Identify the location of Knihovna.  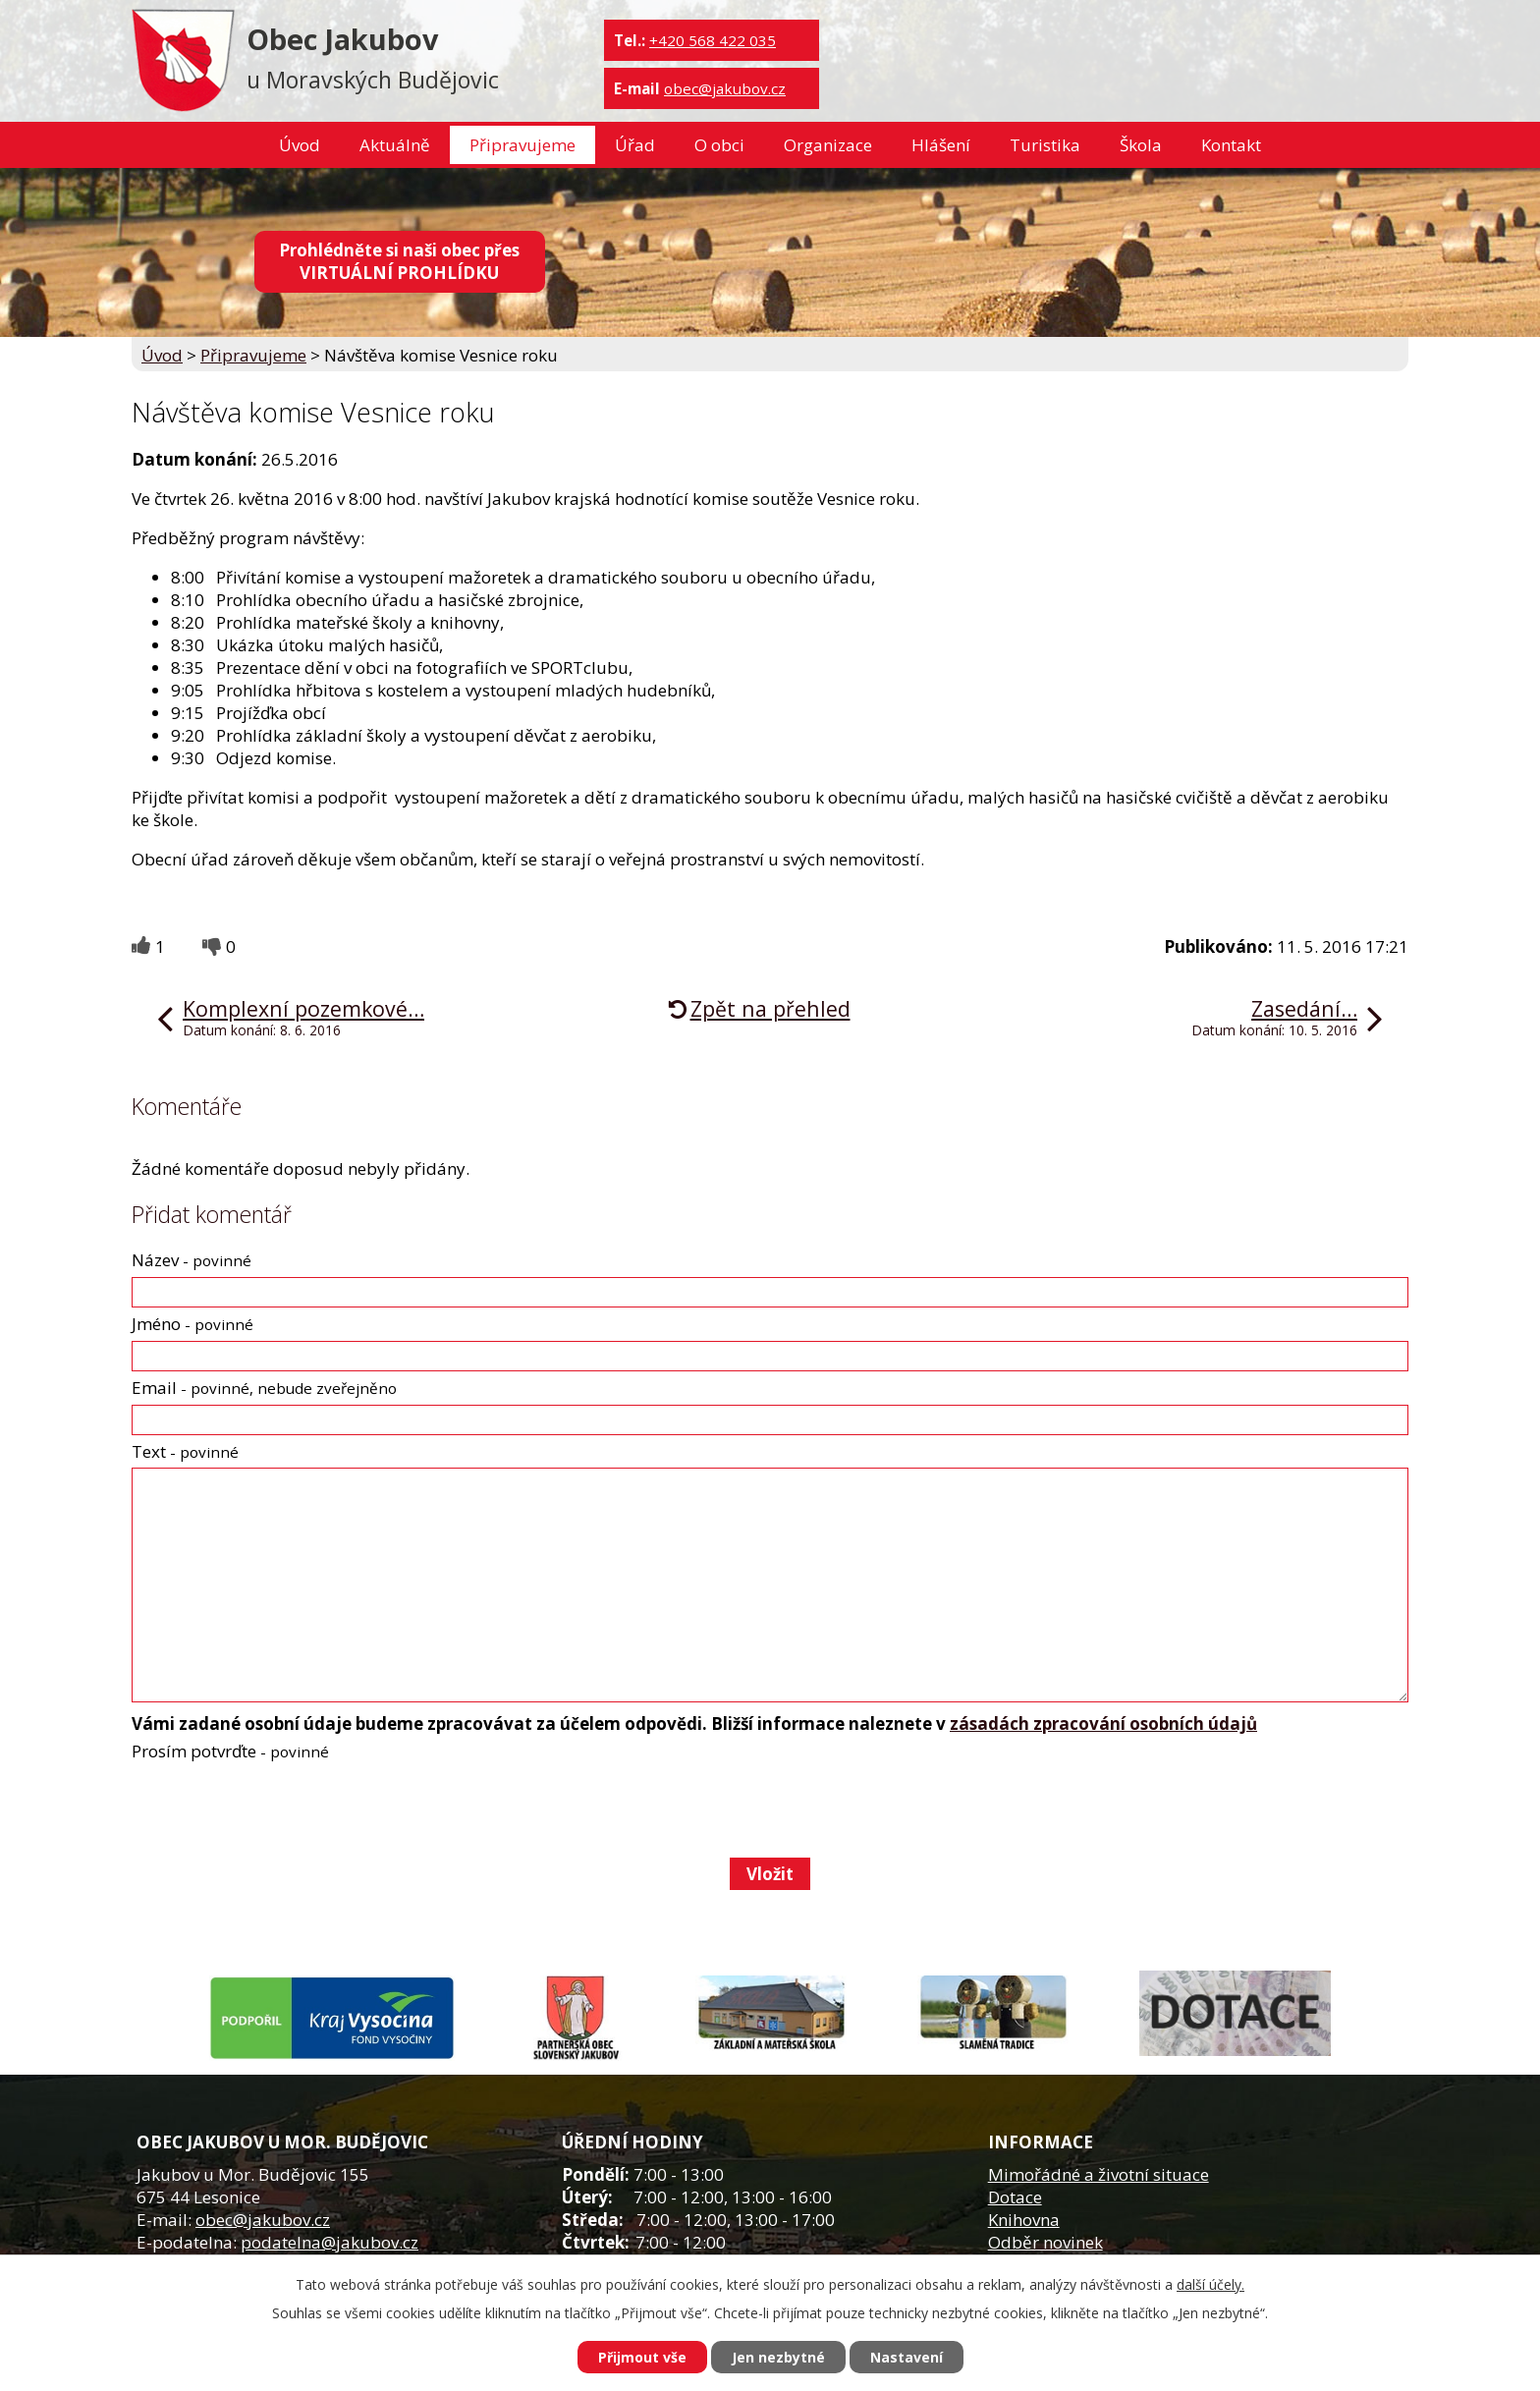
(1024, 2219).